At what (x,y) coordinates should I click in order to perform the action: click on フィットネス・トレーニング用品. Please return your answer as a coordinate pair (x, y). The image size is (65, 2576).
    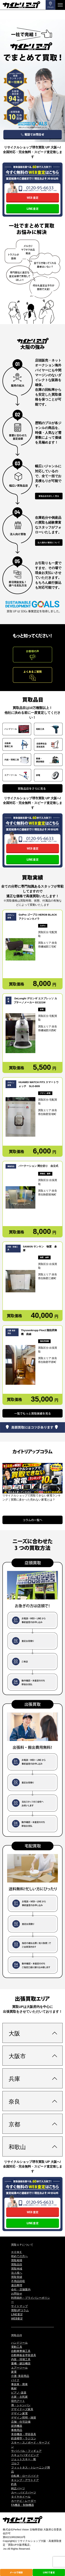
    Looking at the image, I should click on (30, 2469).